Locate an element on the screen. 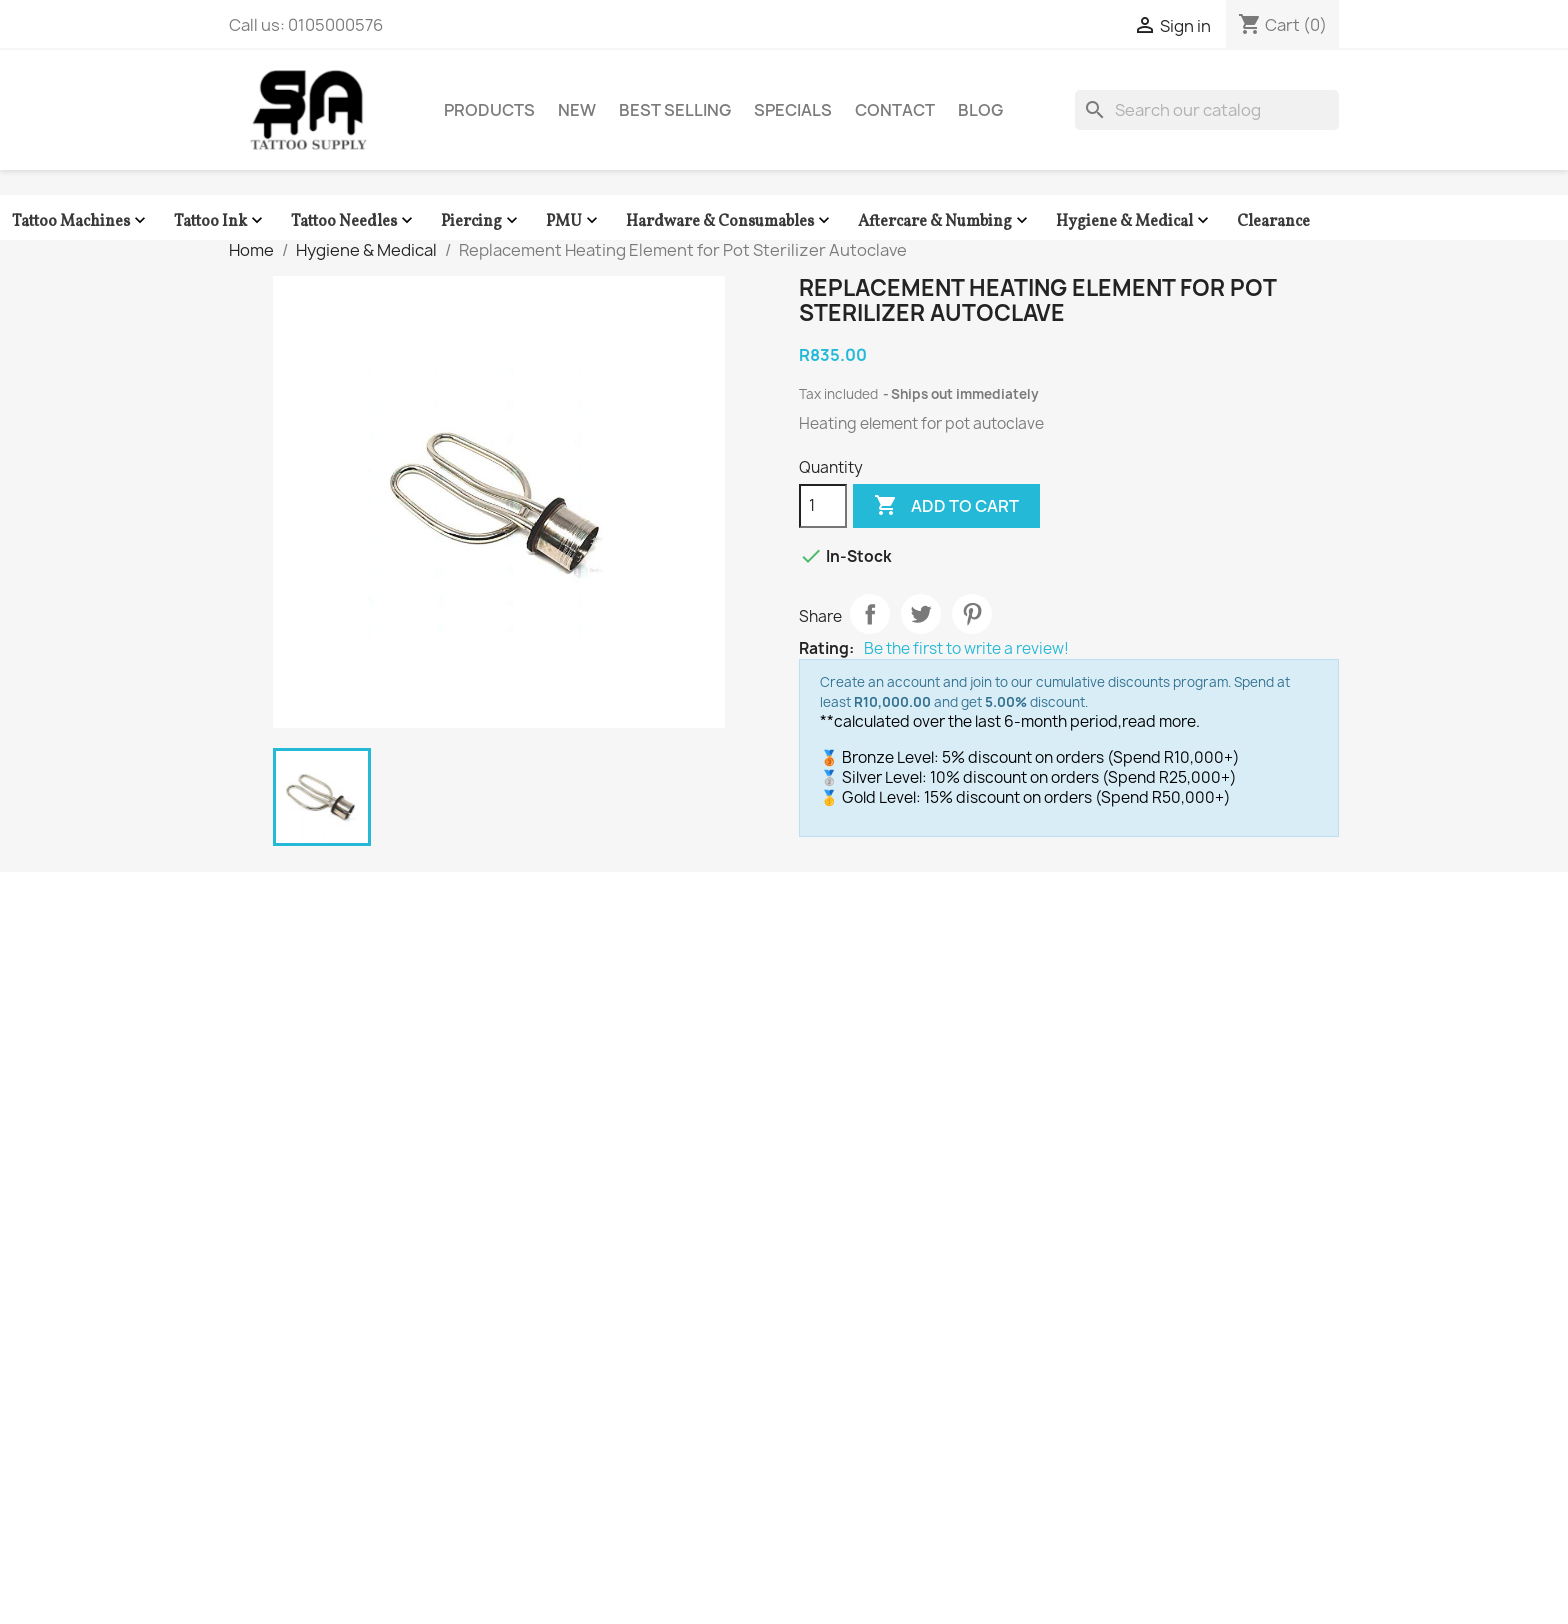 This screenshot has height=1624, width=1568. read more. is located at coordinates (1161, 721).